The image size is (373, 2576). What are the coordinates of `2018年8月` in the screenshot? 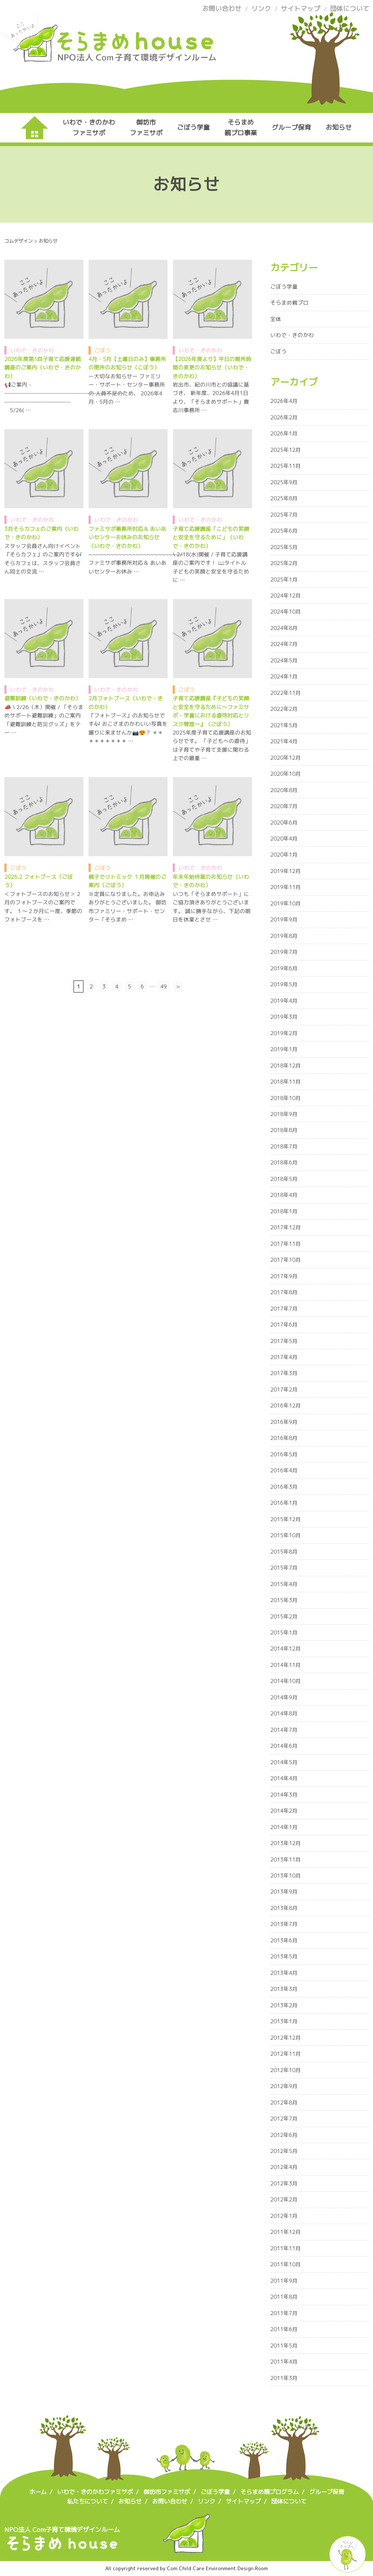 It's located at (284, 1130).